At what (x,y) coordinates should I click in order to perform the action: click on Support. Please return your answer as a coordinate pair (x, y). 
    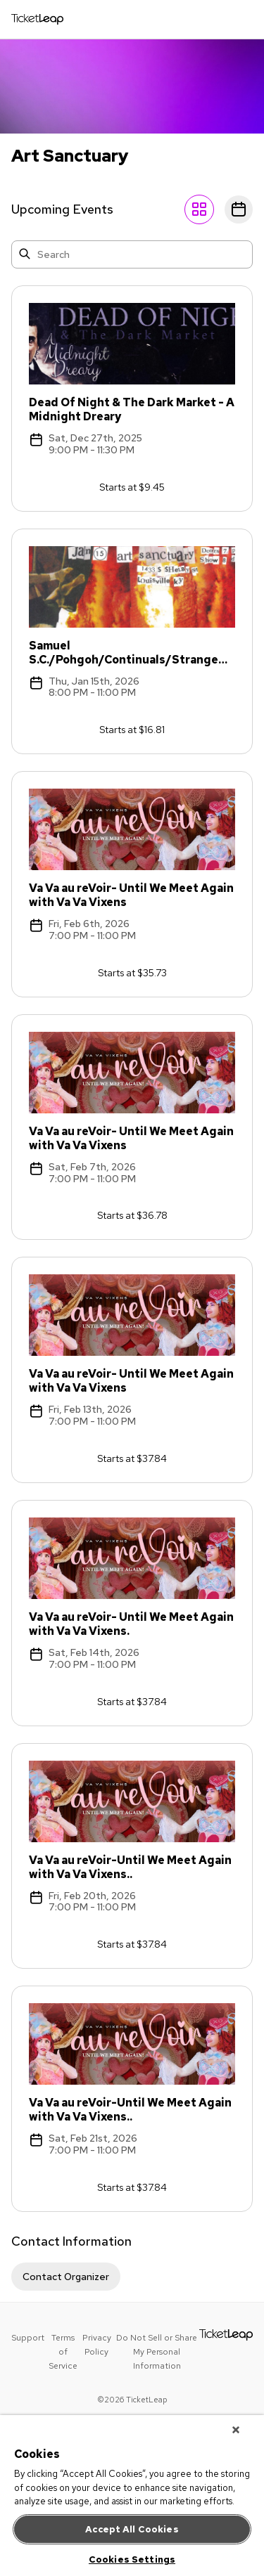
    Looking at the image, I should click on (27, 2337).